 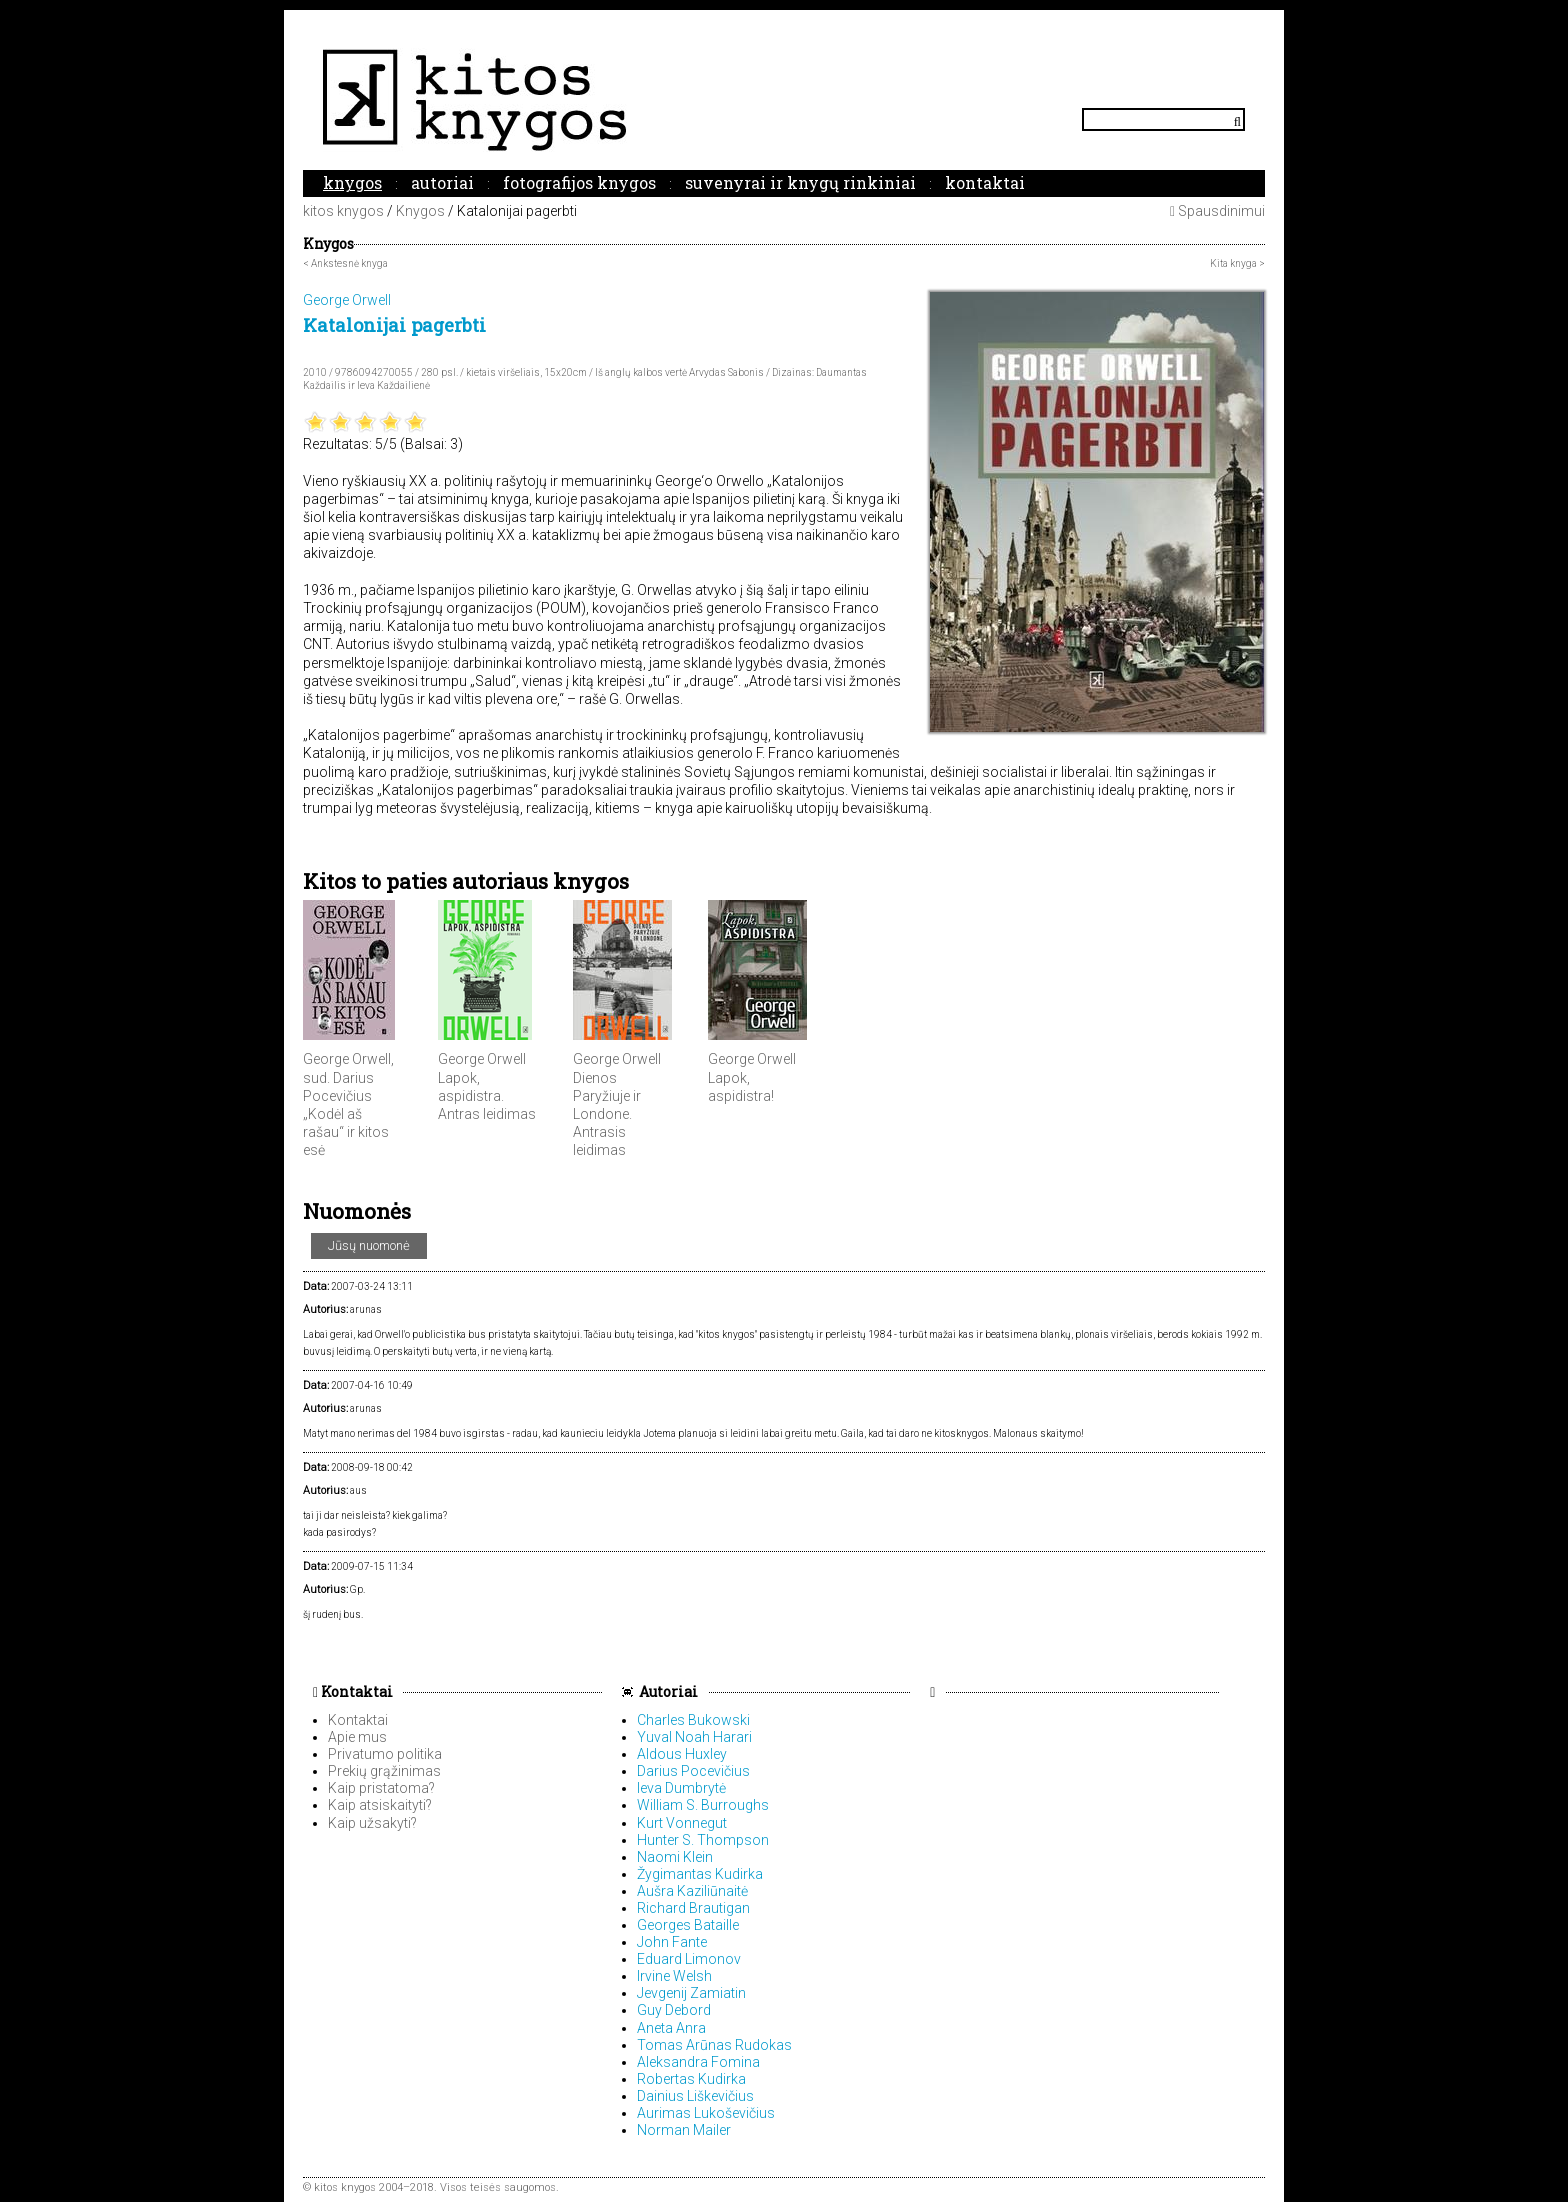 What do you see at coordinates (703, 1840) in the screenshot?
I see `Hunter S. Thompson` at bounding box center [703, 1840].